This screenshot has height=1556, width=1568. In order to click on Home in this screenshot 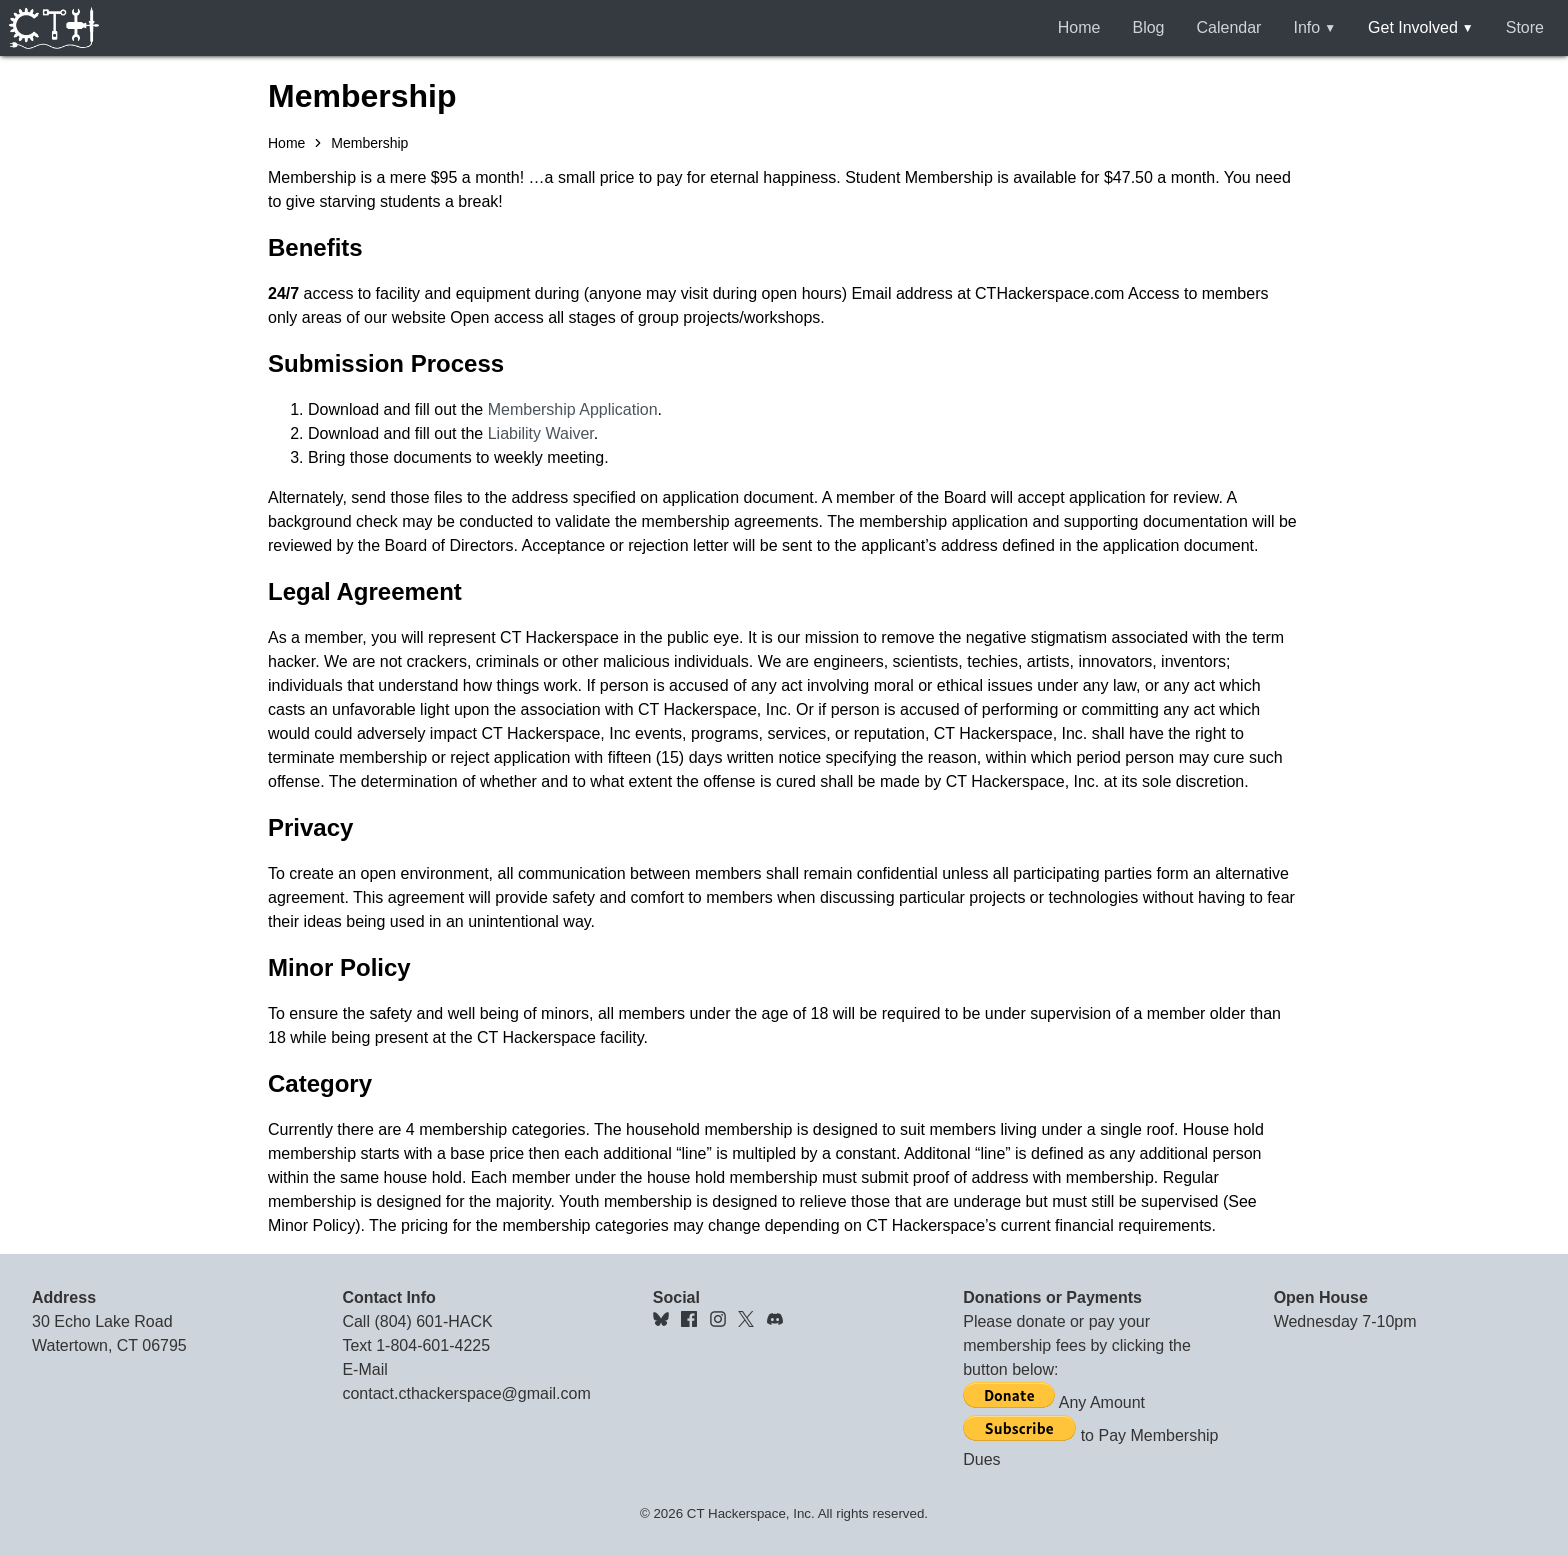, I will do `click(1079, 27)`.